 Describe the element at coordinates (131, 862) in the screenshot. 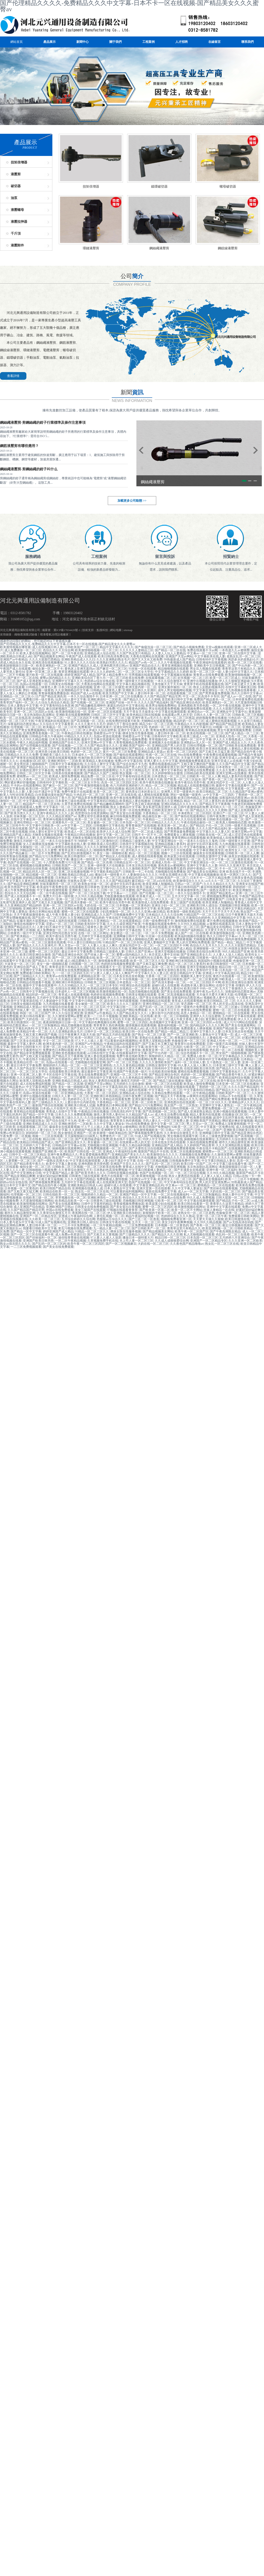

I see `日韩精品女同一区二区三区` at that location.